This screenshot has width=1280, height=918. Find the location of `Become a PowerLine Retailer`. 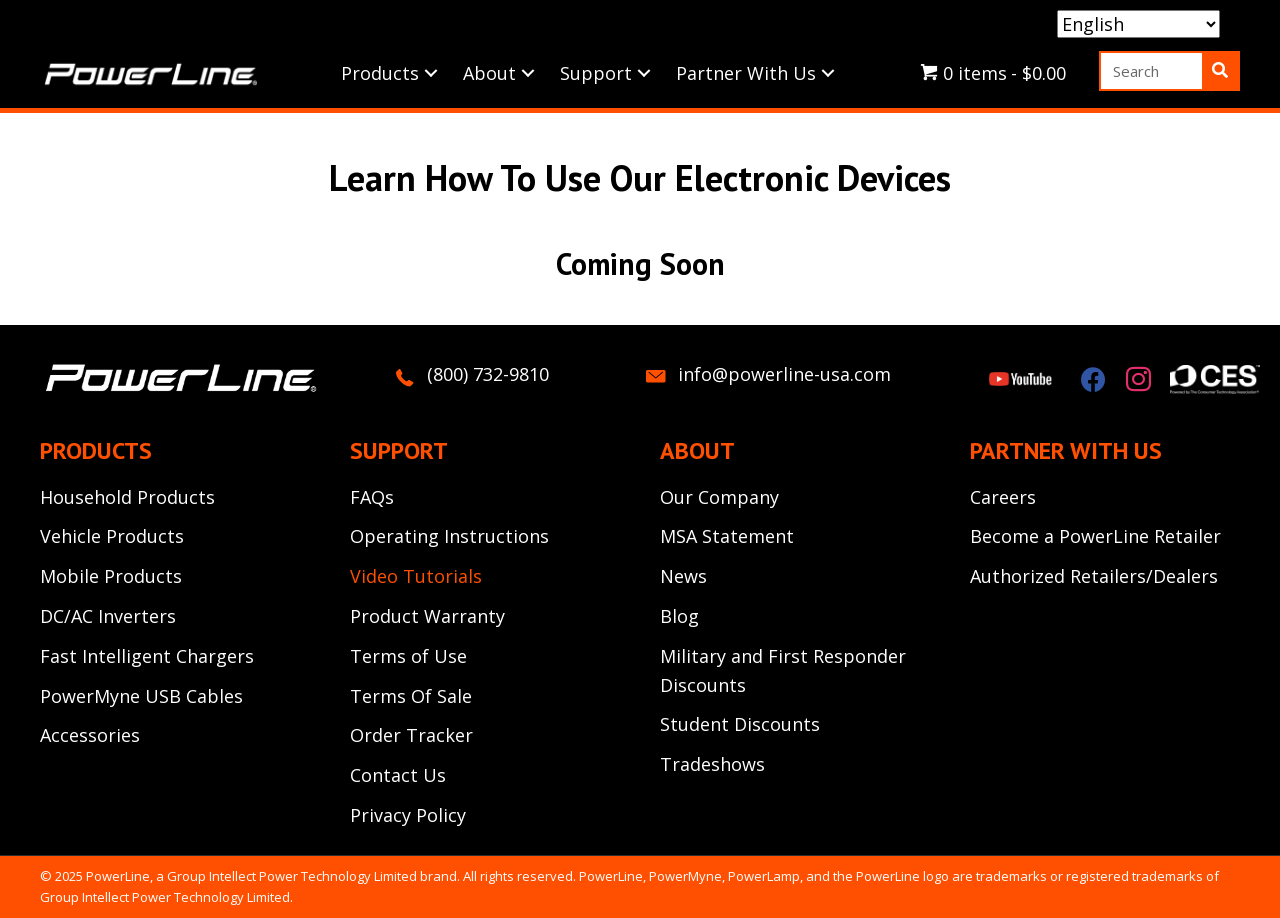

Become a PowerLine Retailer is located at coordinates (1095, 536).